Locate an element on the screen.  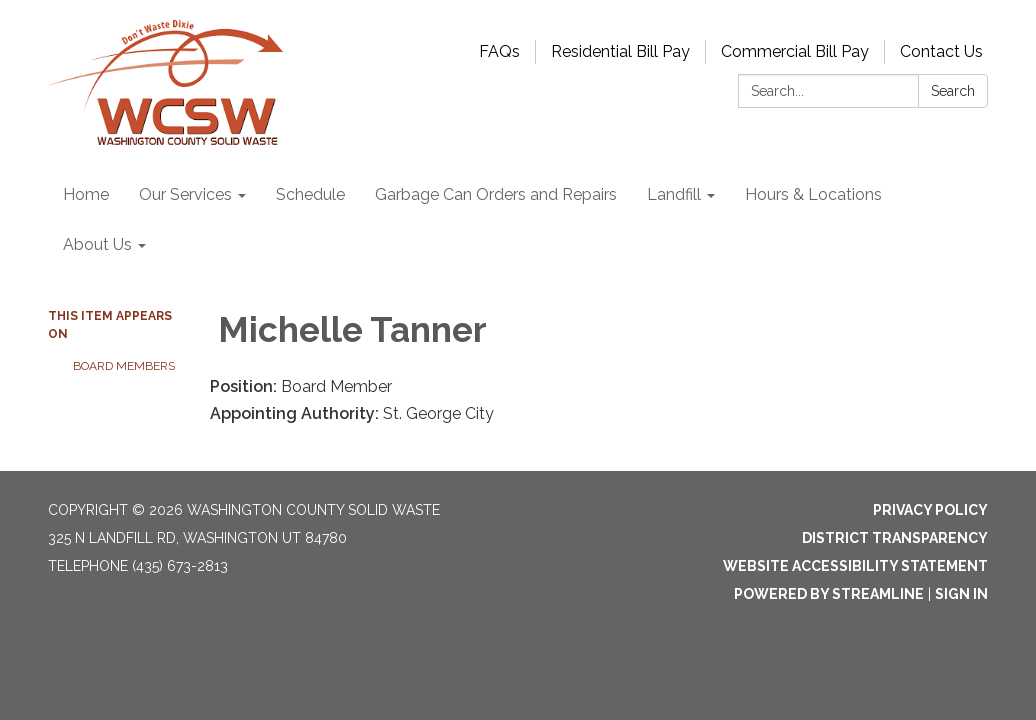
Powered by Streamline is located at coordinates (829, 594).